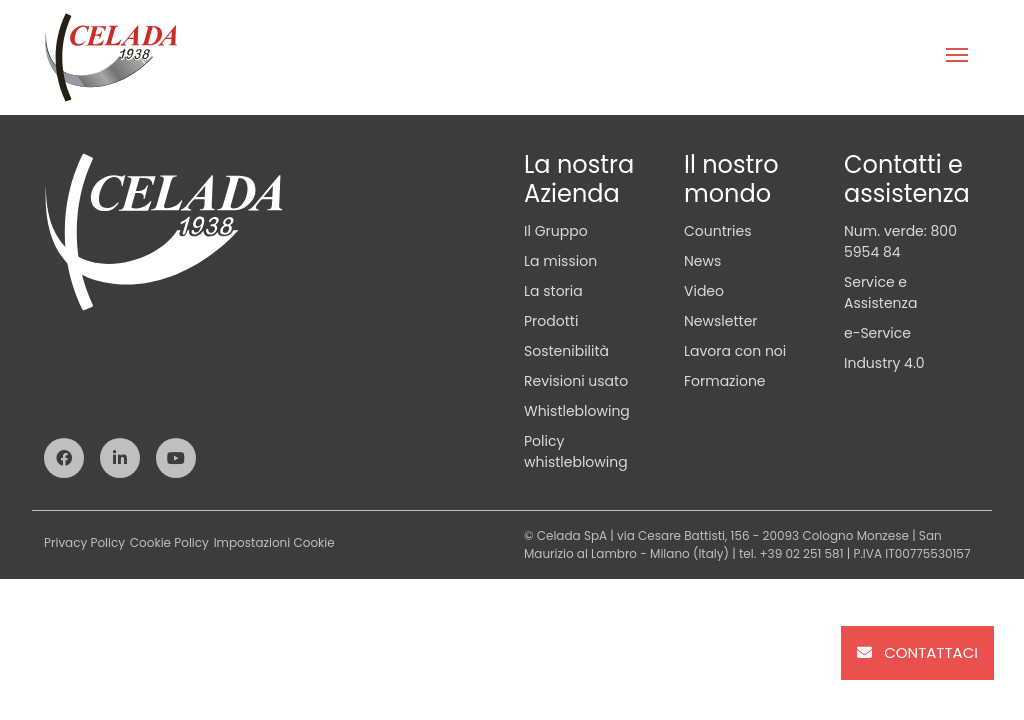 Image resolution: width=1024 pixels, height=720 pixels. I want to click on Privacy Policy, so click(84, 542).